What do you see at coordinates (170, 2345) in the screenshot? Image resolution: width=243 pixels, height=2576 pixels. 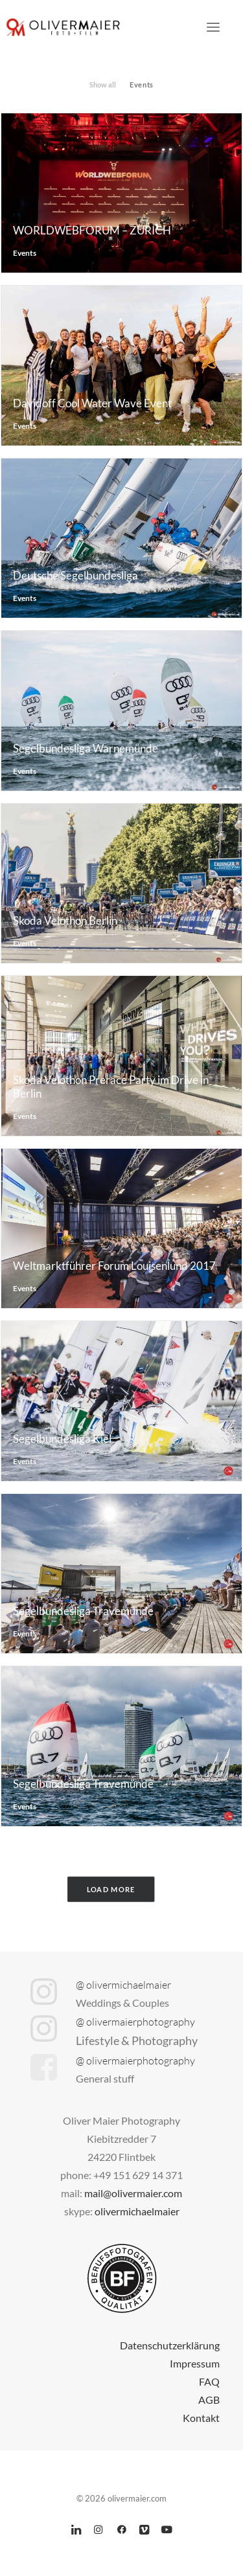 I see `Datenschutzerklärung` at bounding box center [170, 2345].